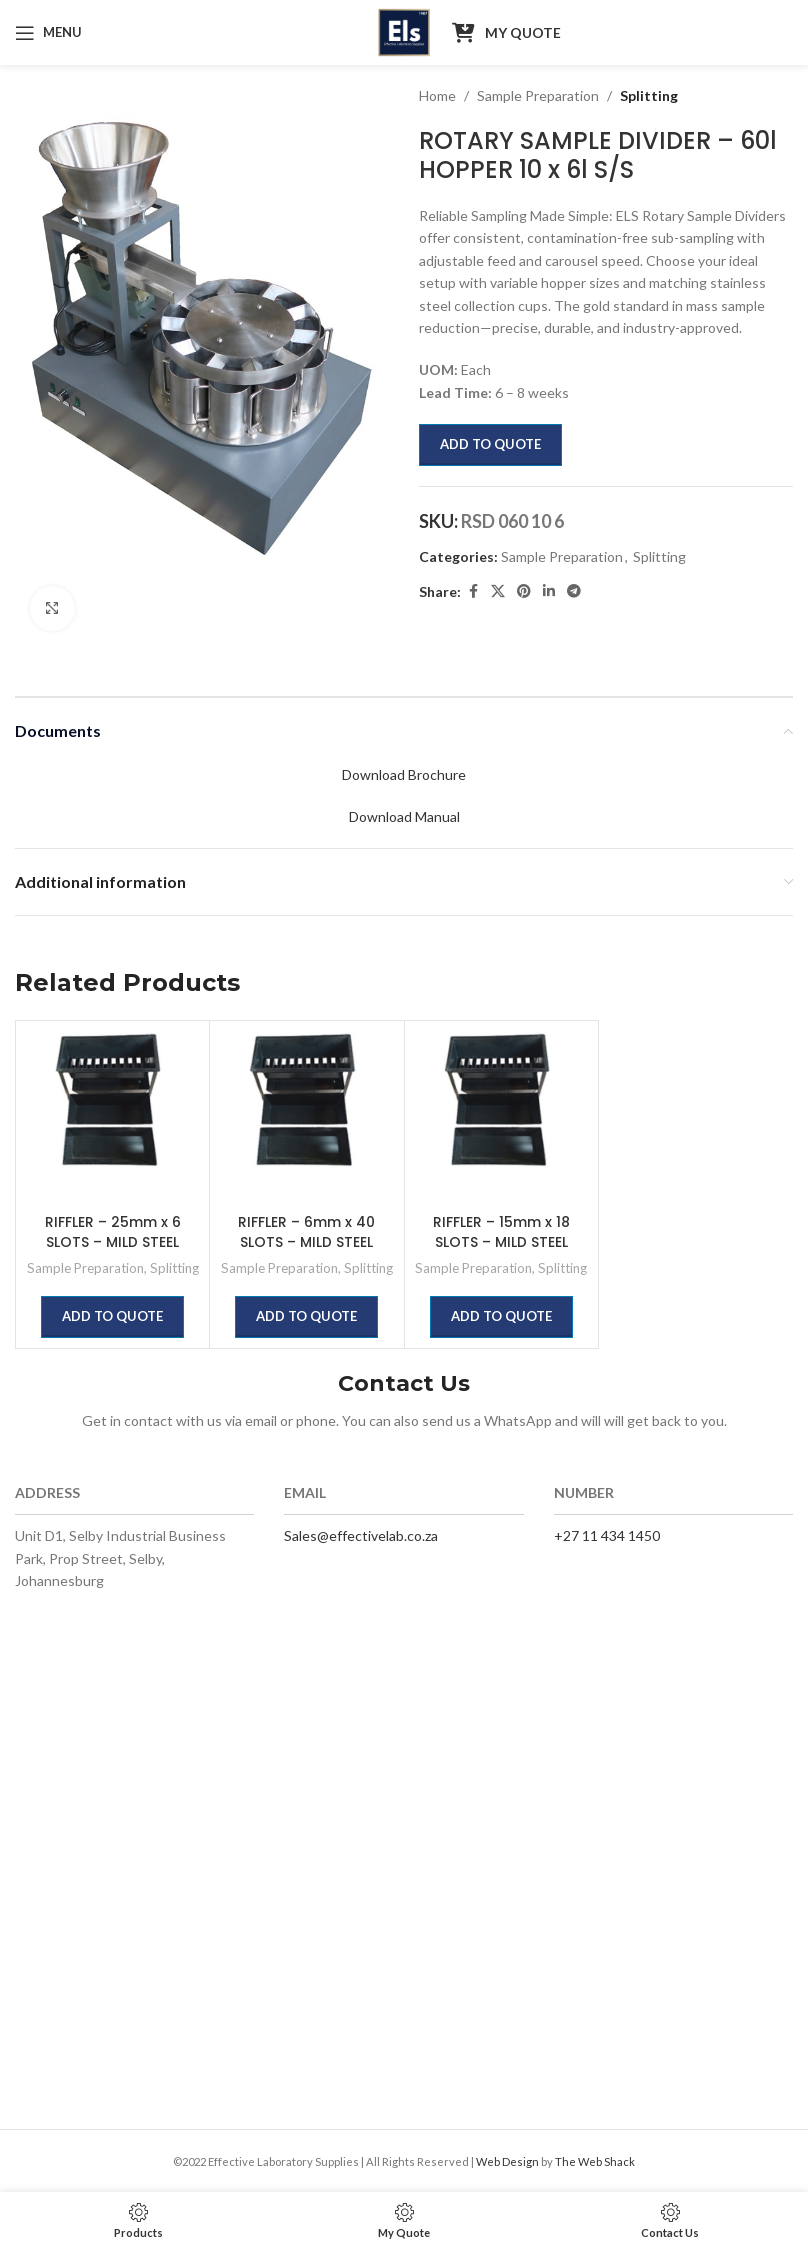 Image resolution: width=808 pixels, height=2247 pixels. What do you see at coordinates (649, 95) in the screenshot?
I see `Splitting` at bounding box center [649, 95].